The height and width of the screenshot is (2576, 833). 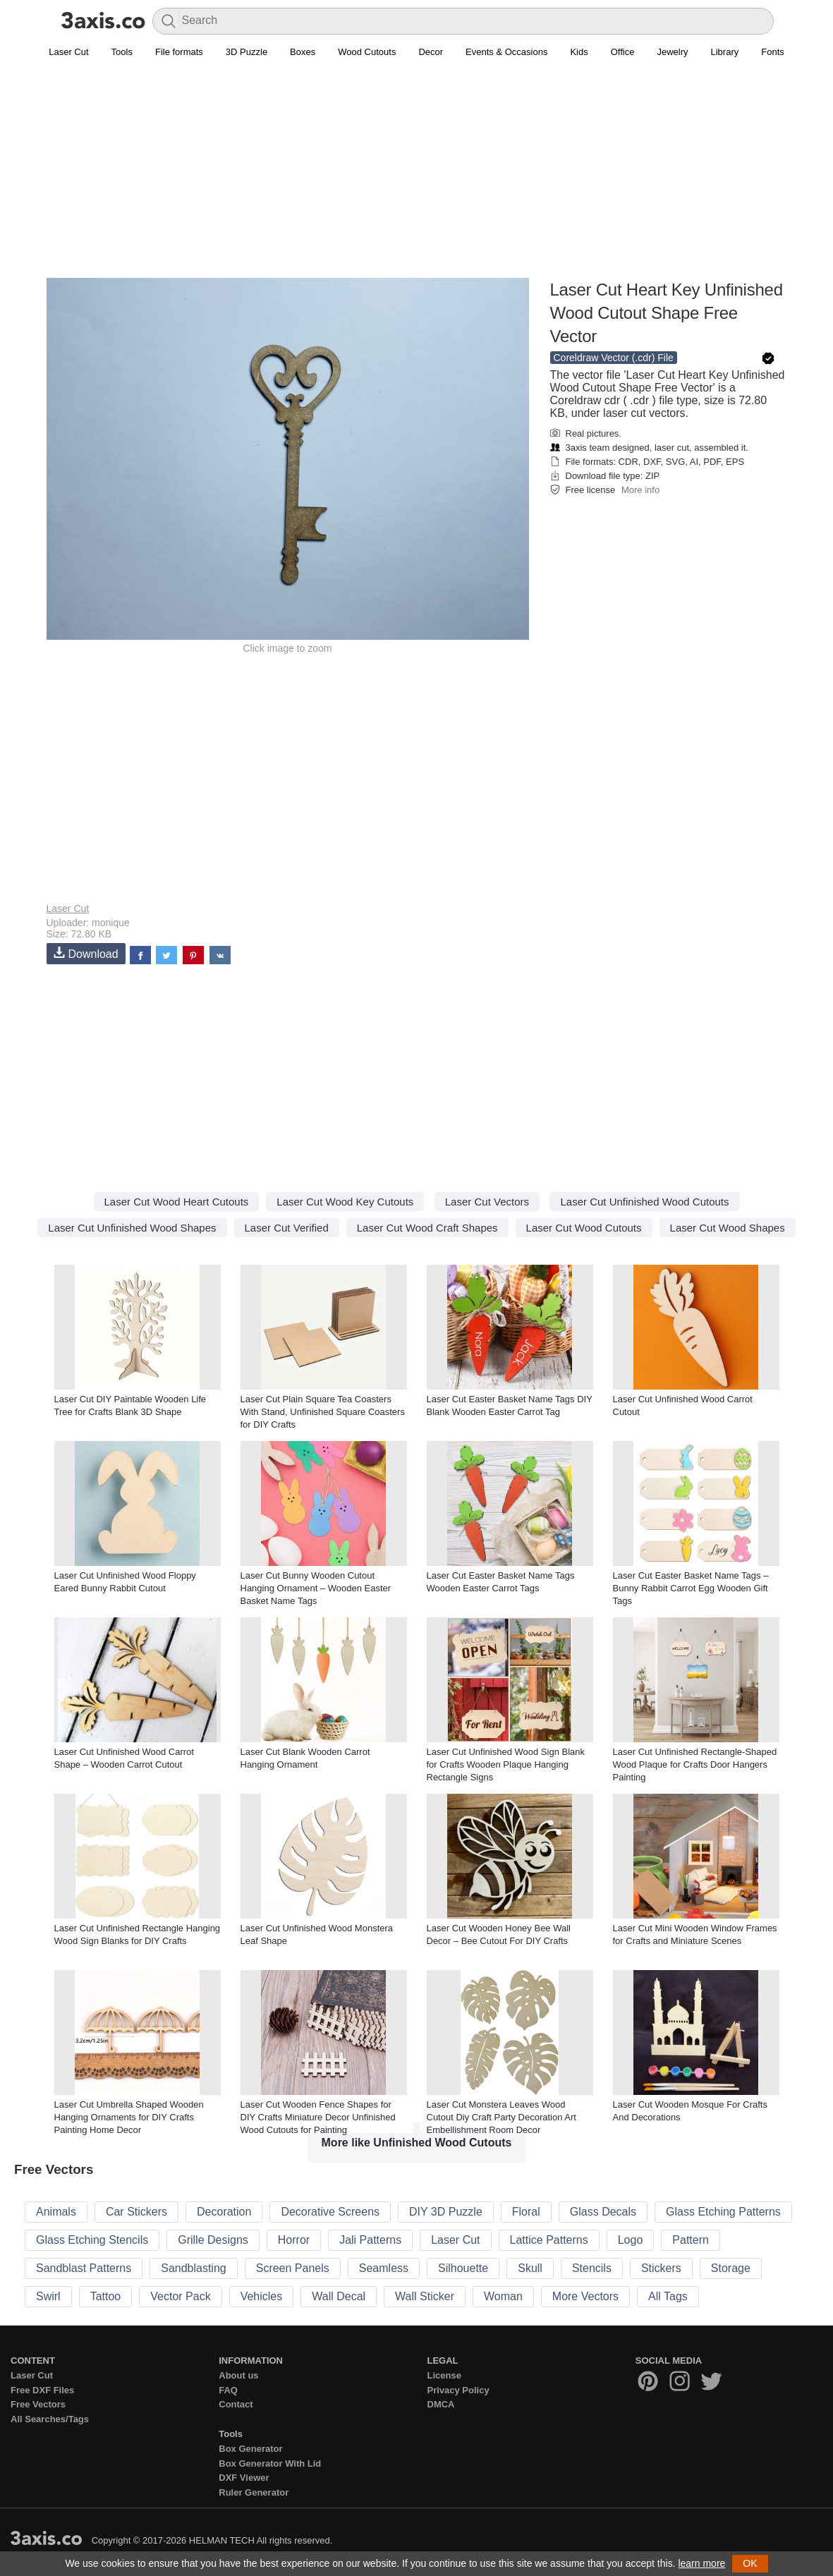 What do you see at coordinates (56, 2212) in the screenshot?
I see `Animals` at bounding box center [56, 2212].